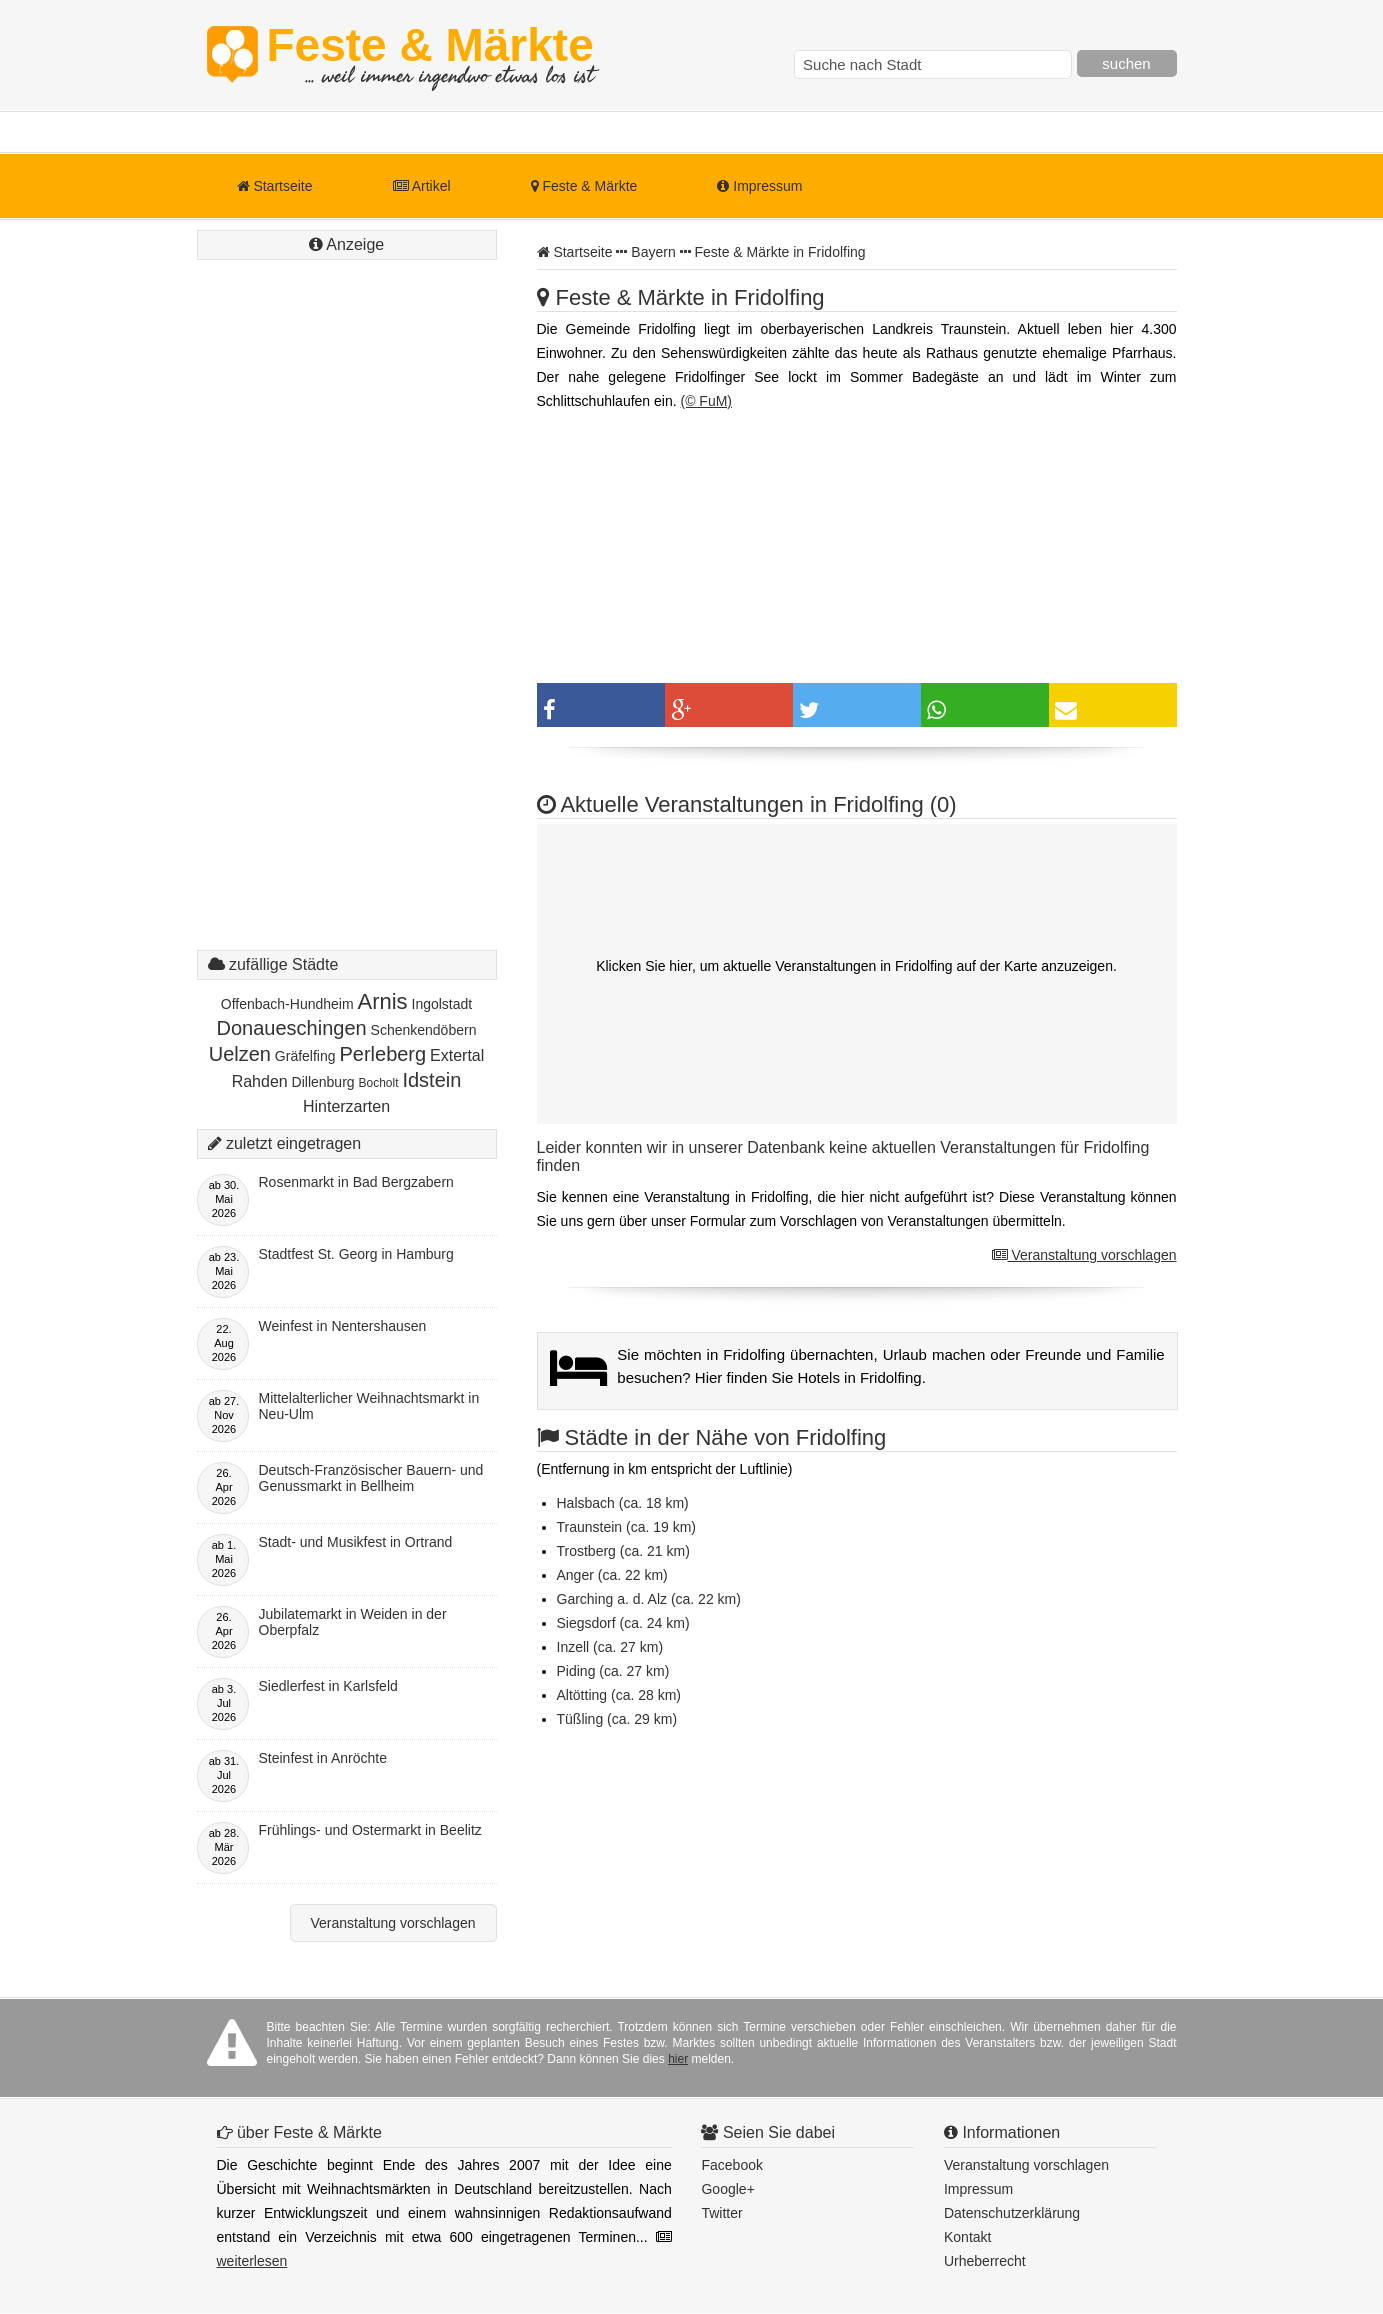  Describe the element at coordinates (442, 1004) in the screenshot. I see `Ingolstadt` at that location.